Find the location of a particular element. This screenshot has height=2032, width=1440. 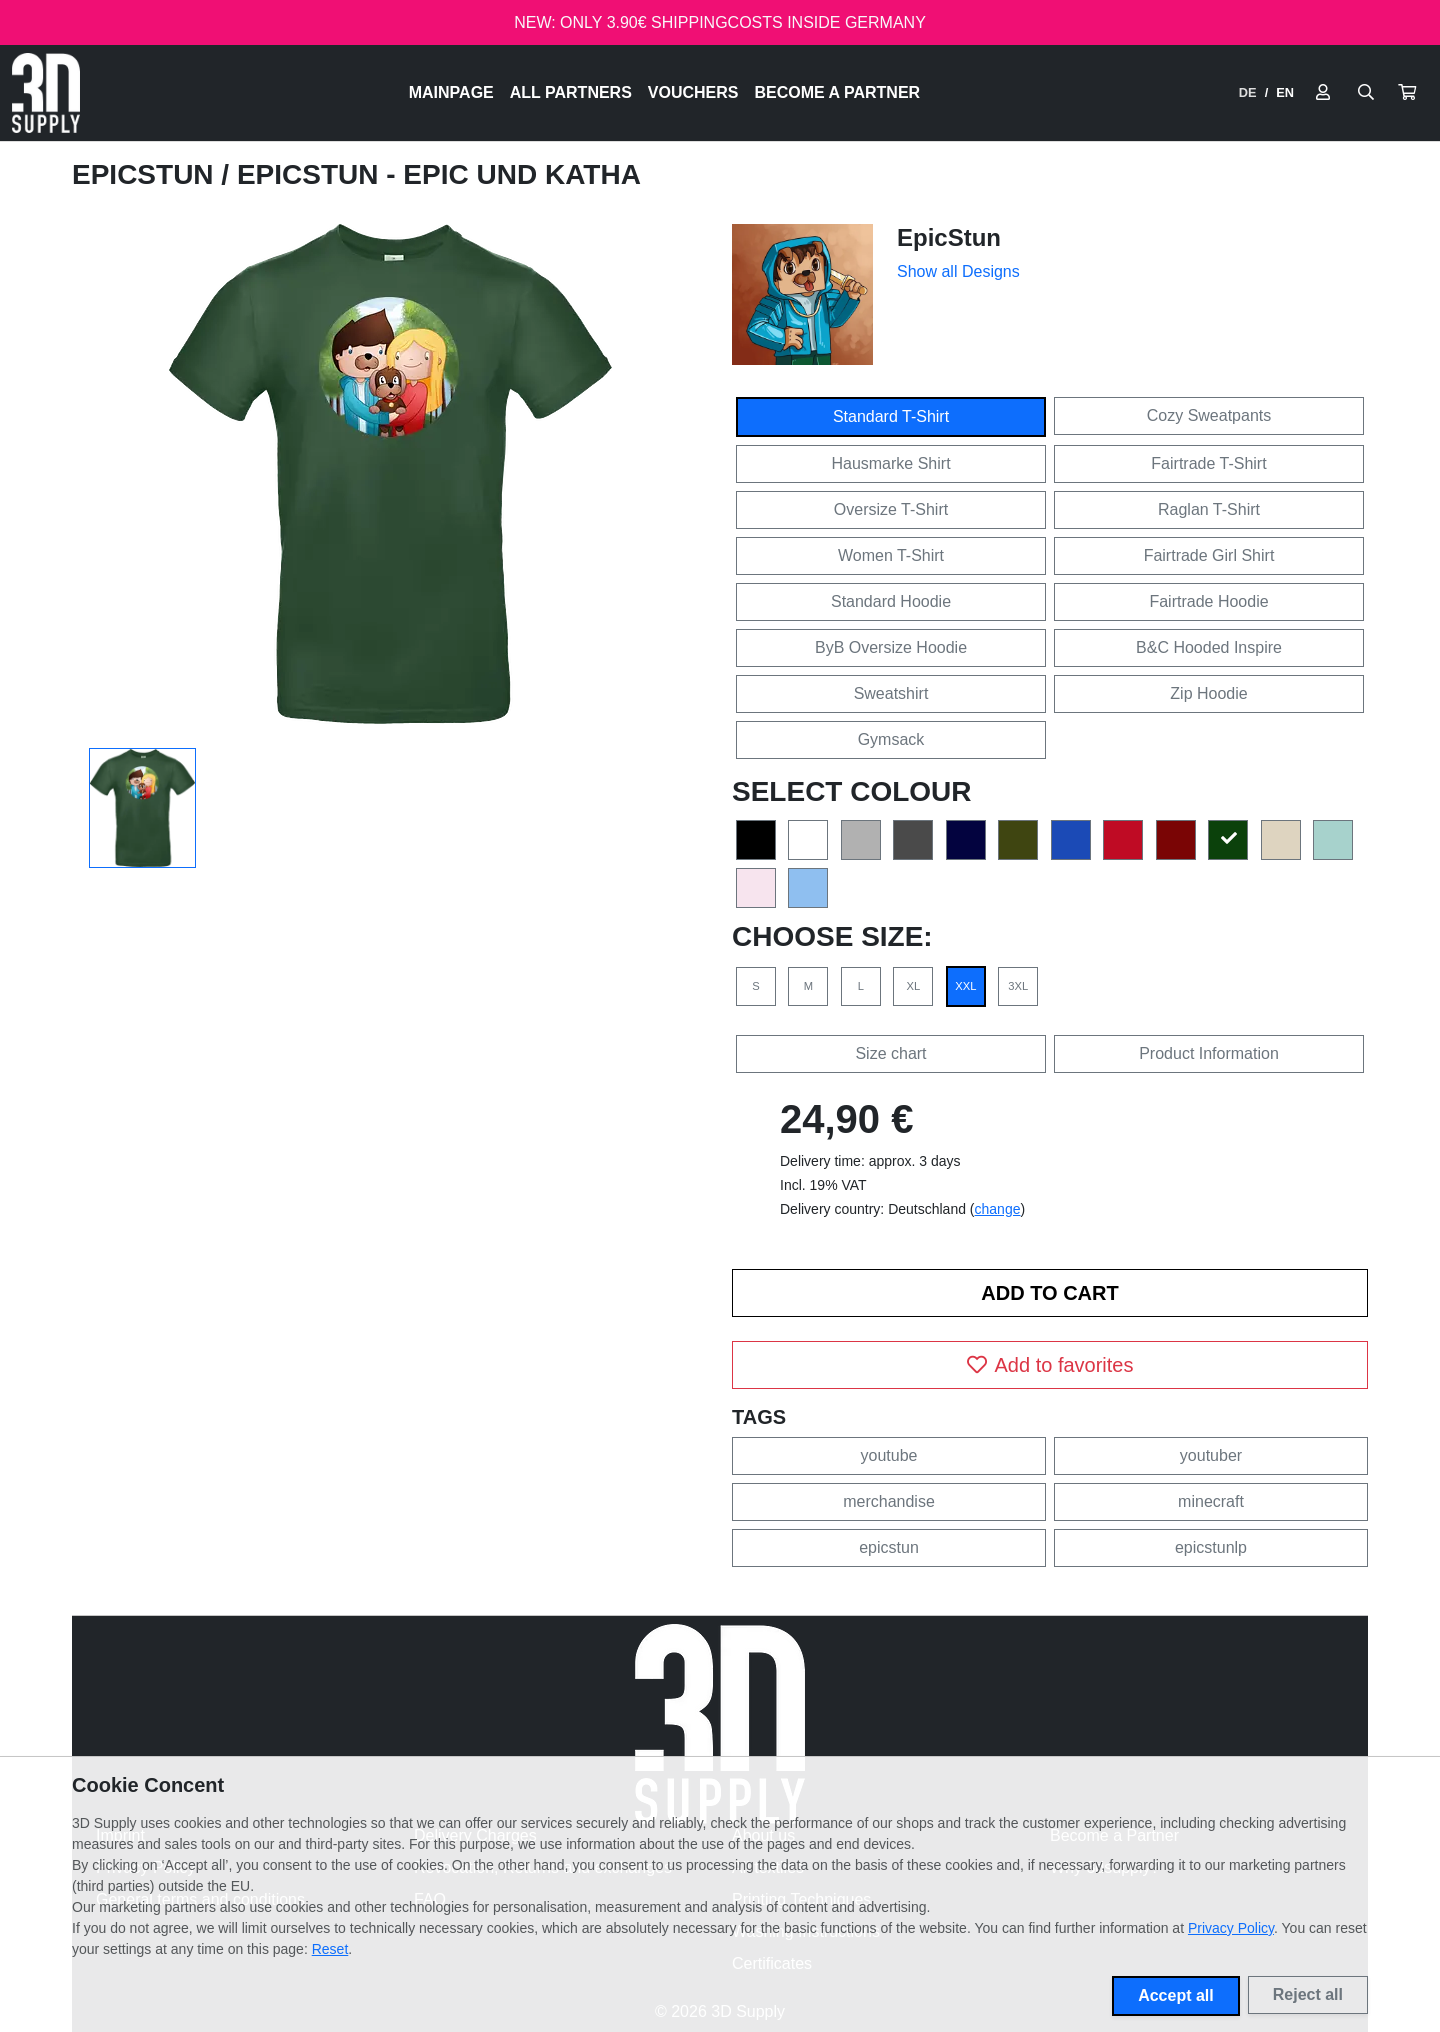

[button] is located at coordinates (1407, 93).